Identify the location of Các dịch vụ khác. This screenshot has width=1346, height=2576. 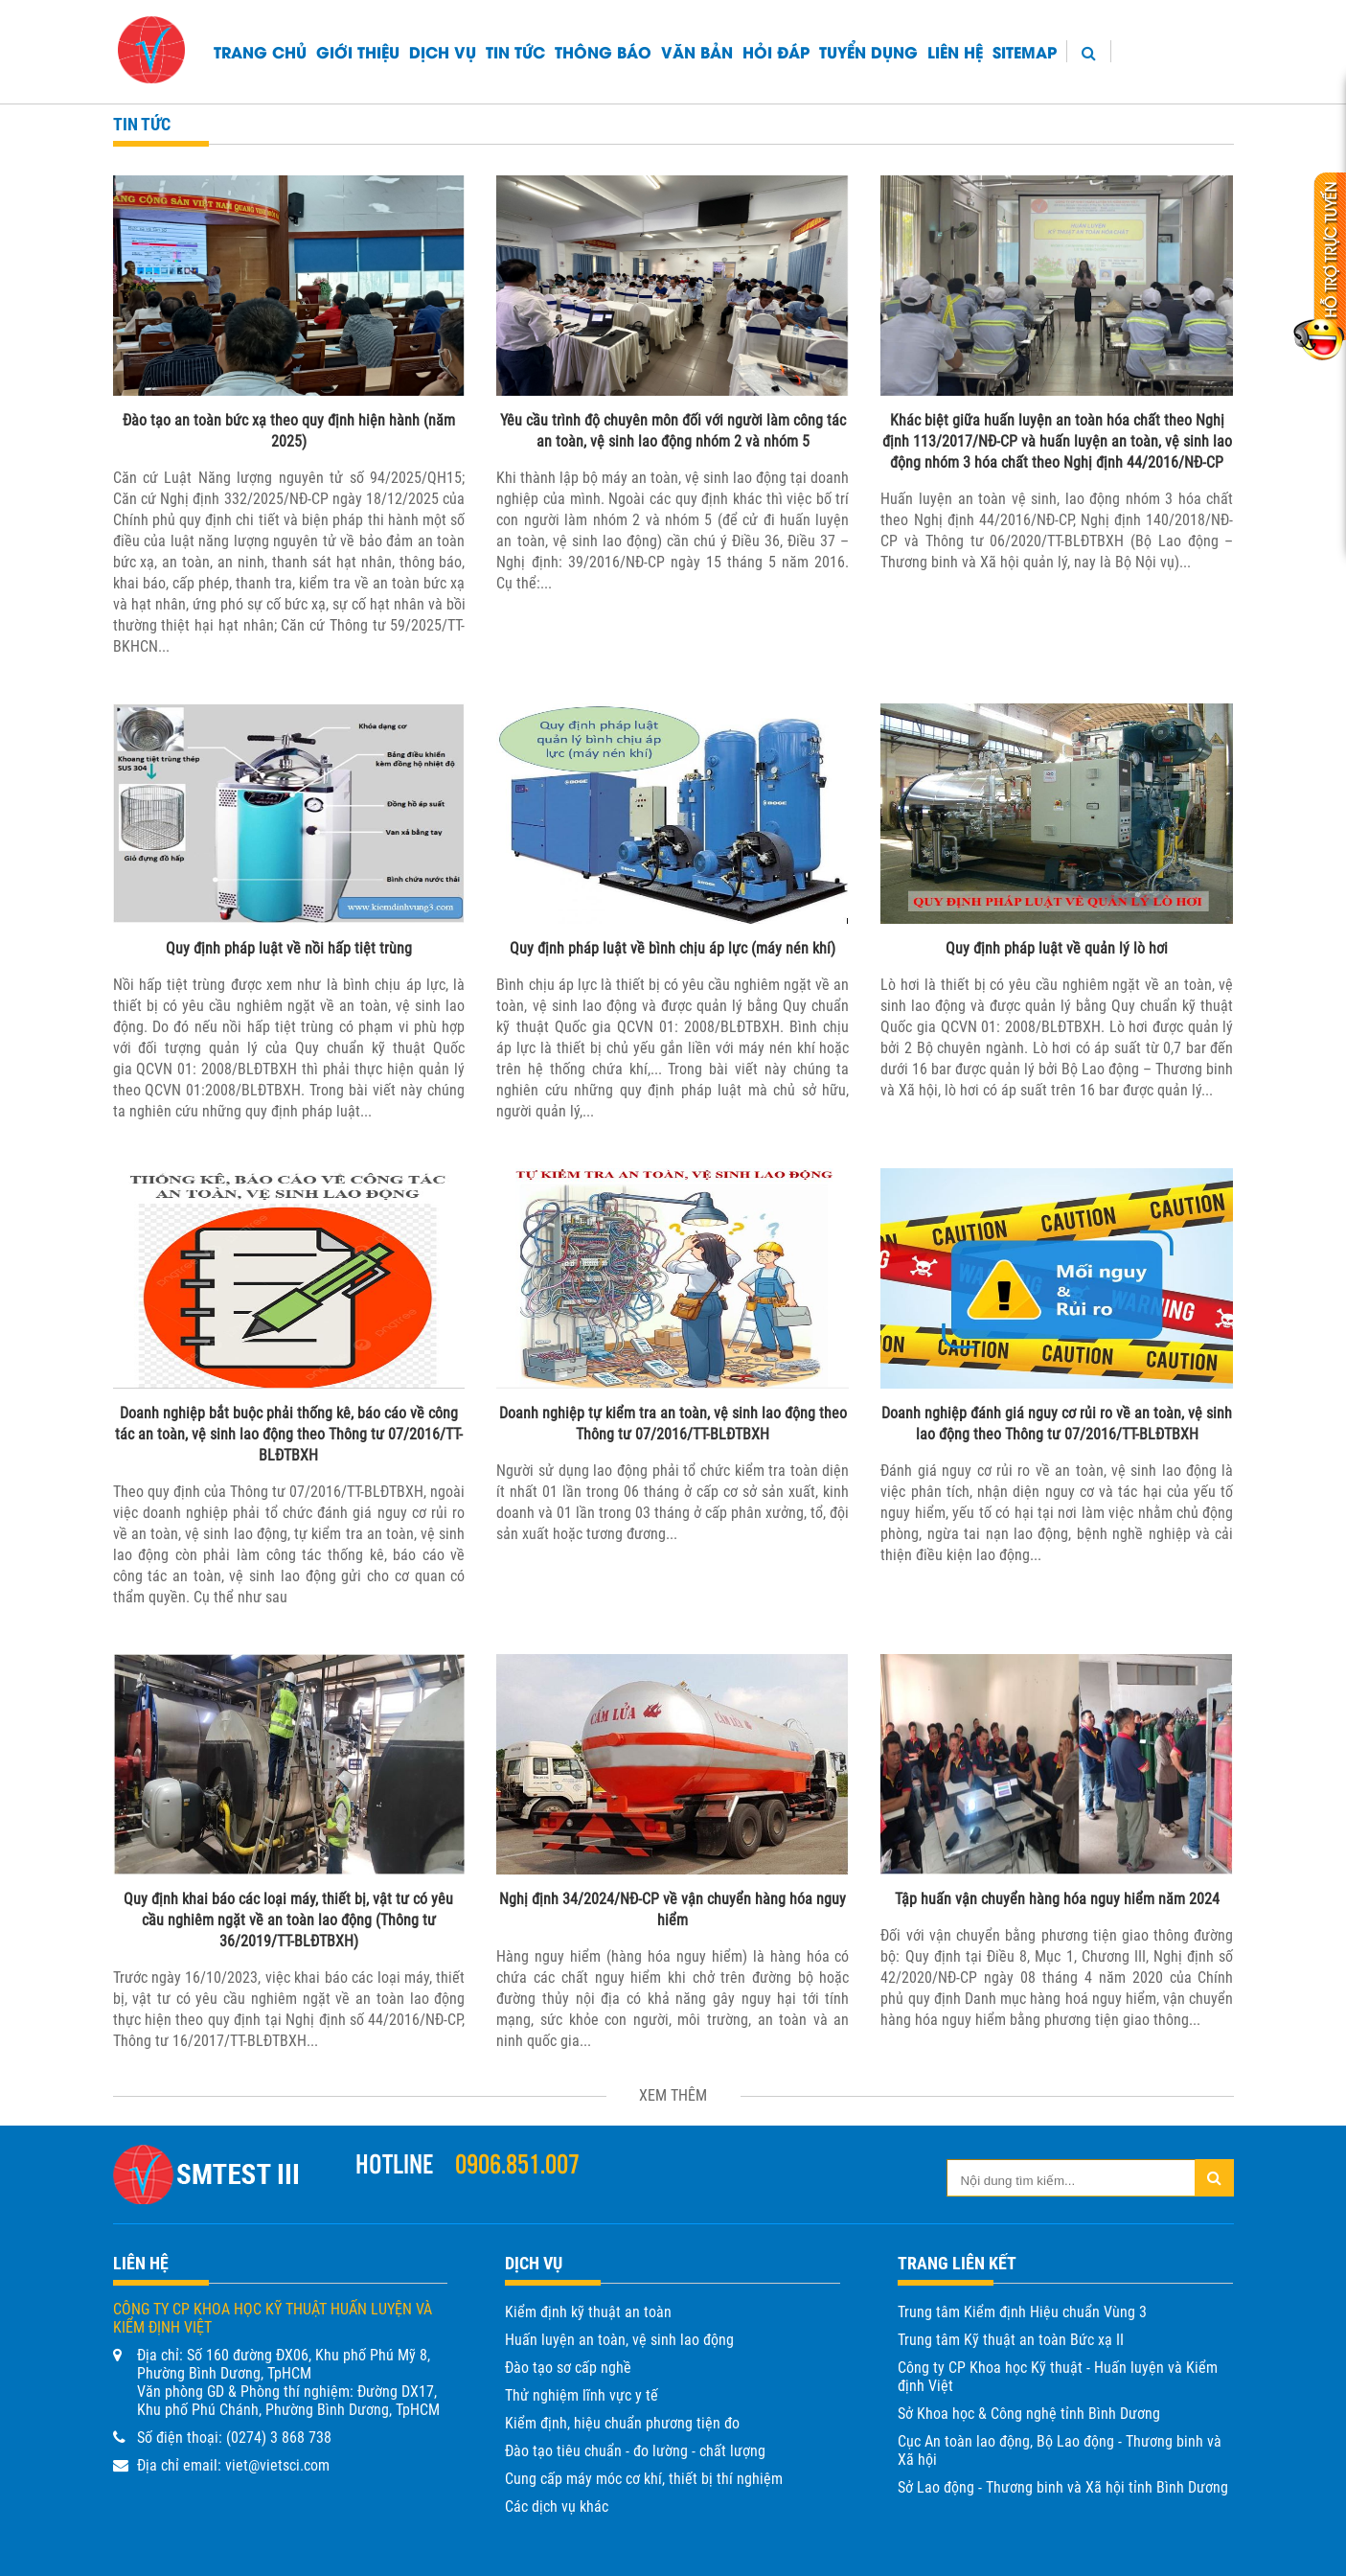
(556, 2506).